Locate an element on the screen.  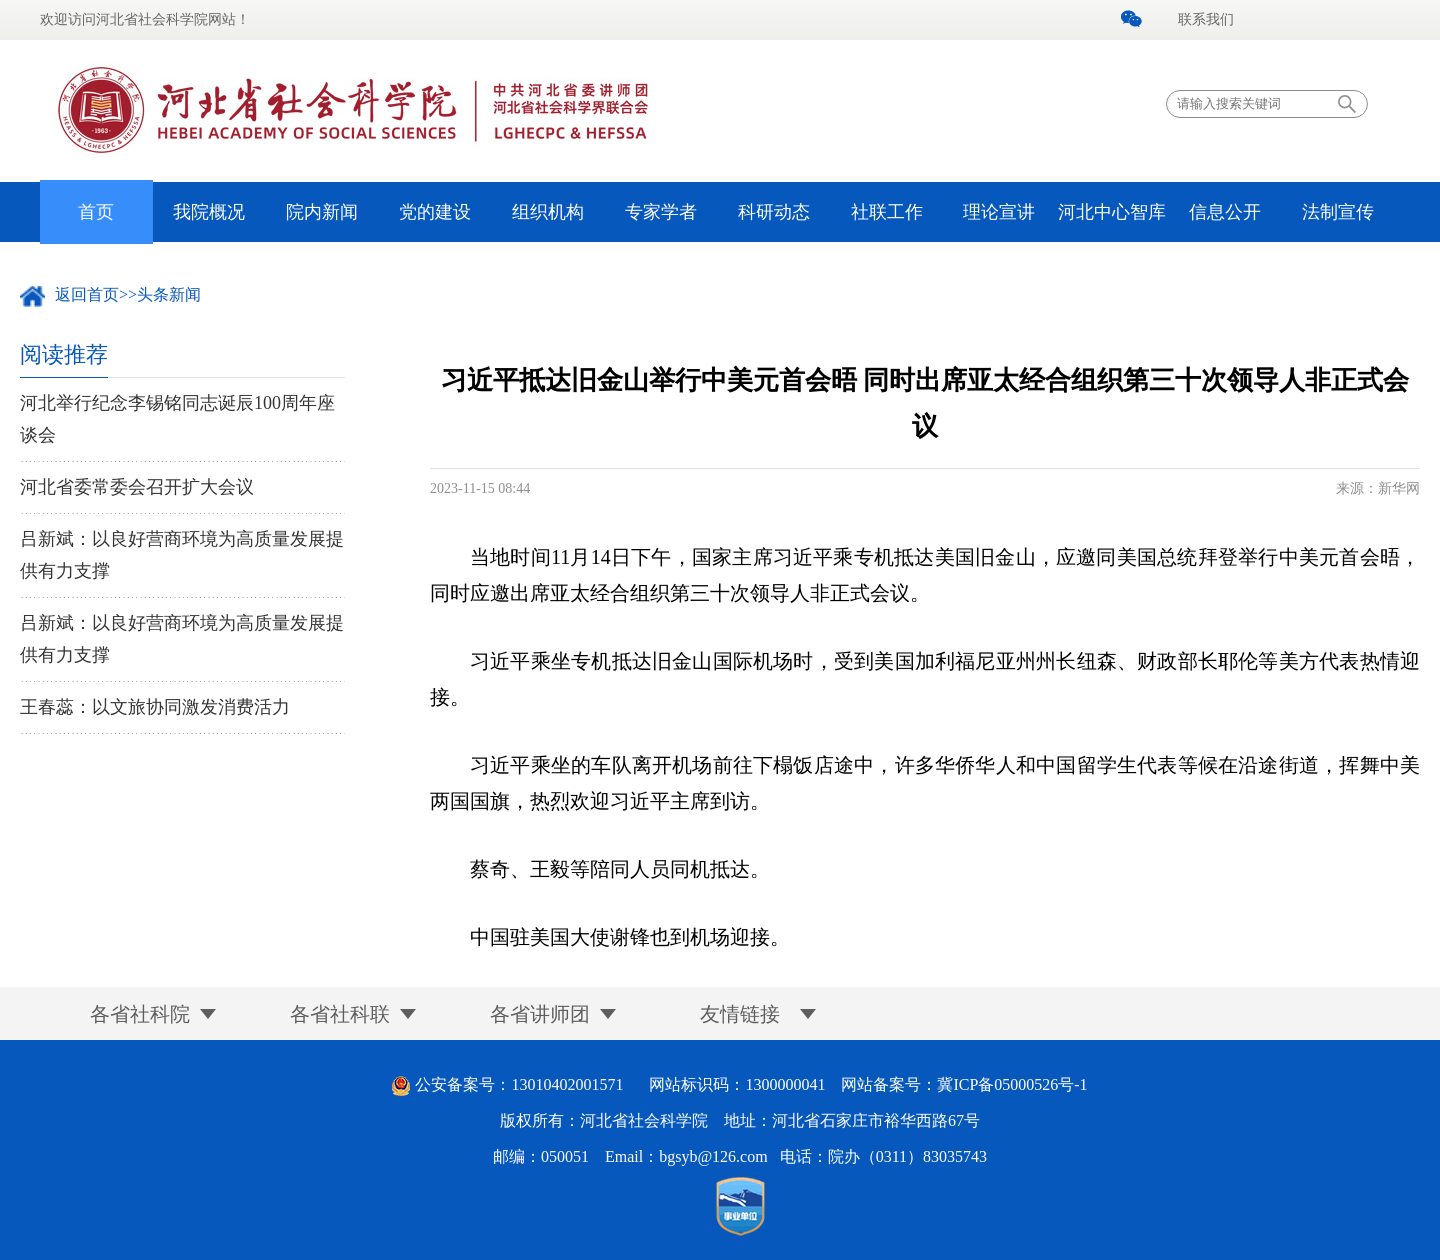
院内新闻 is located at coordinates (322, 212).